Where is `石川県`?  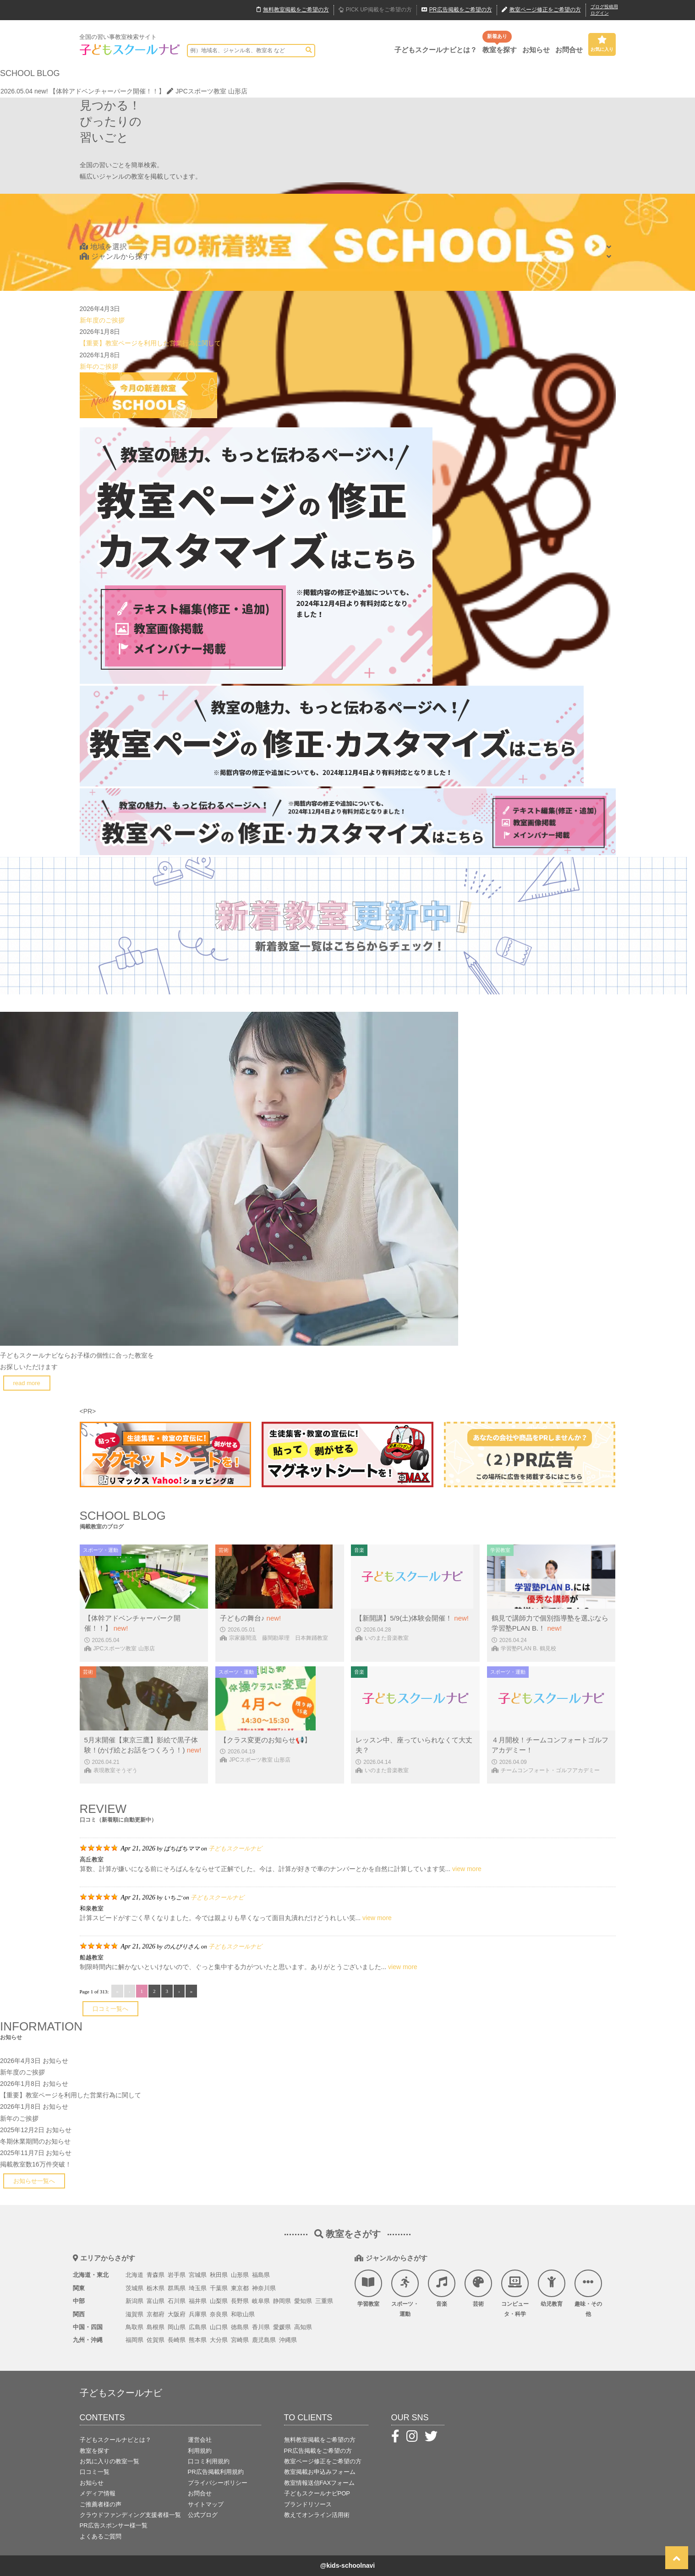
石川県 is located at coordinates (177, 2301).